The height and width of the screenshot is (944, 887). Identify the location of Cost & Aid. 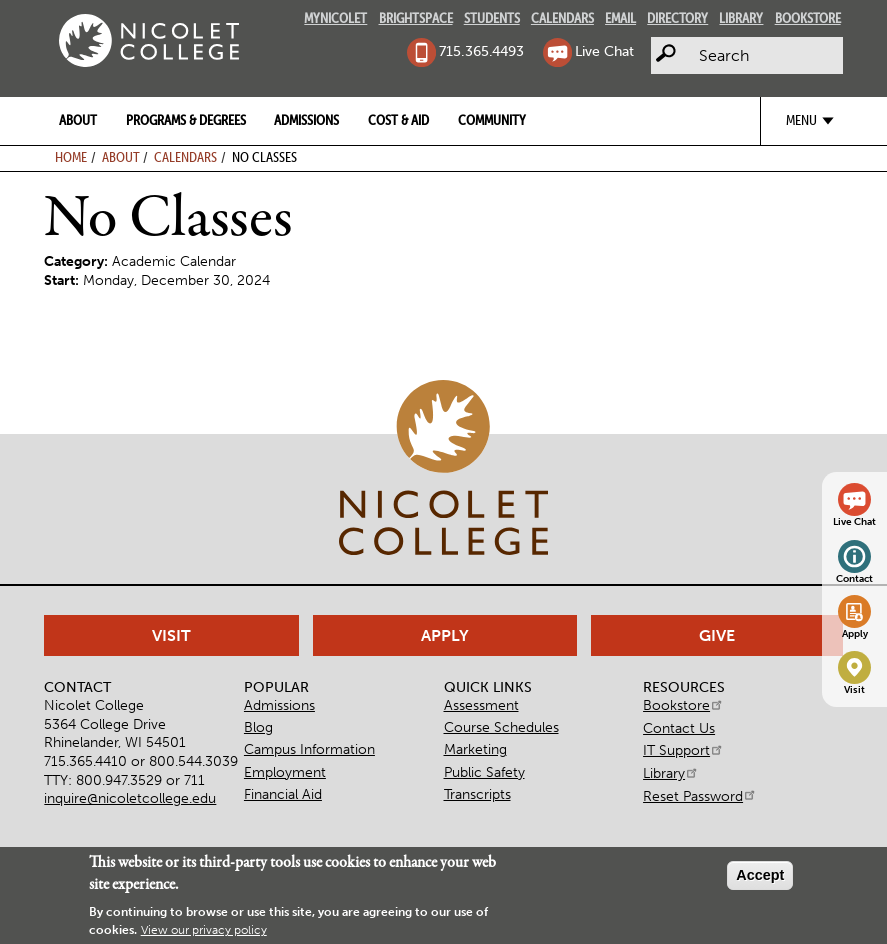
(398, 120).